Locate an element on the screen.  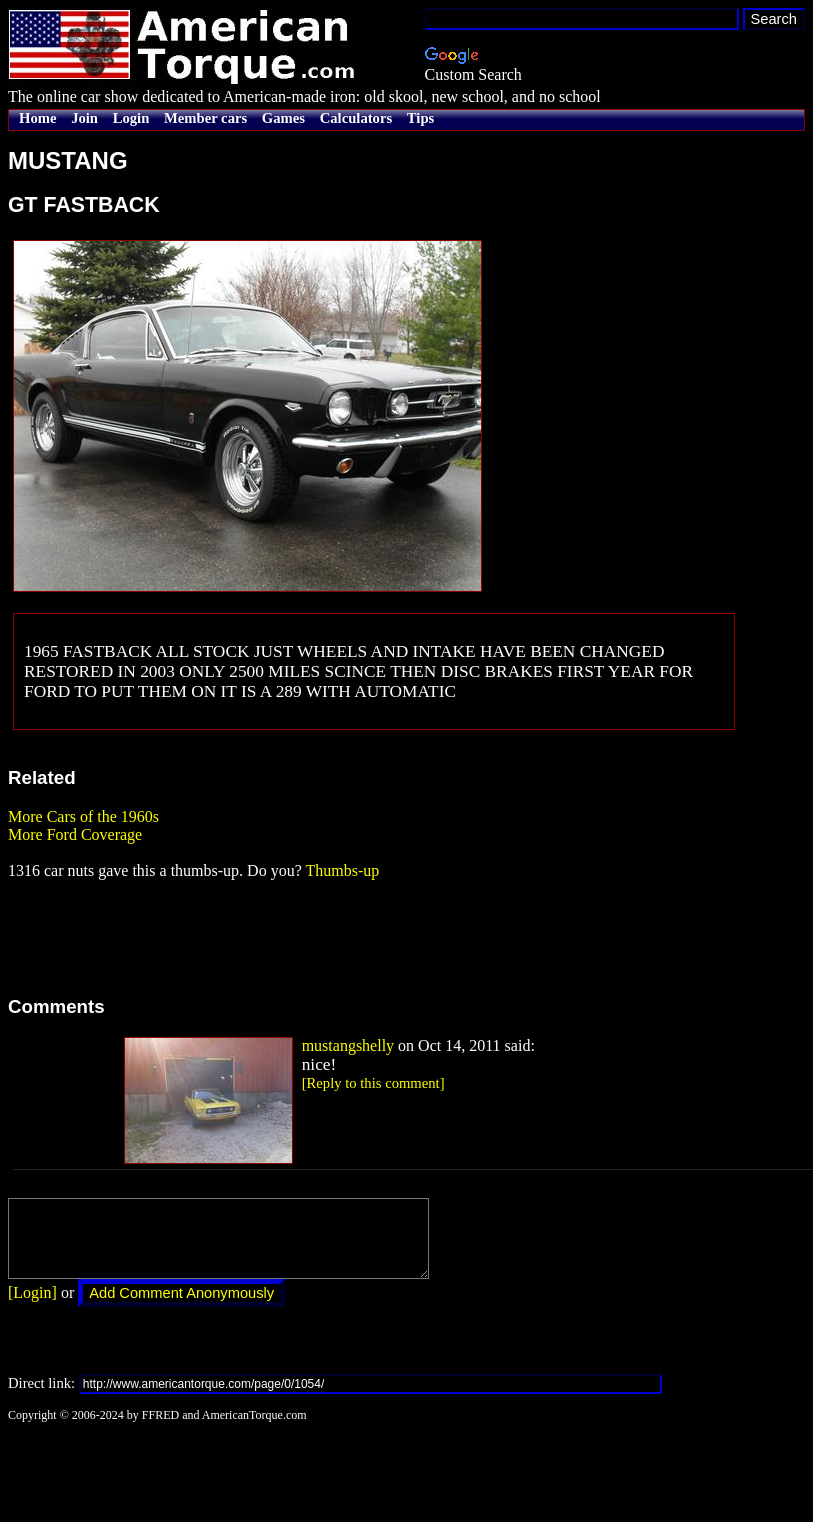
More Cars of the 1960s is located at coordinates (83, 816).